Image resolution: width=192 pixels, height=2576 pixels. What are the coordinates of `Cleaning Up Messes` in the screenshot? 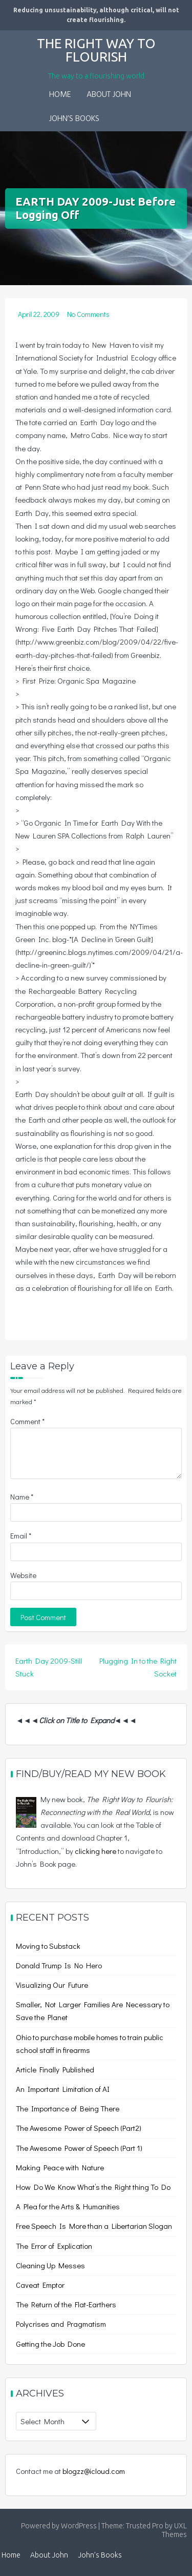 It's located at (50, 2265).